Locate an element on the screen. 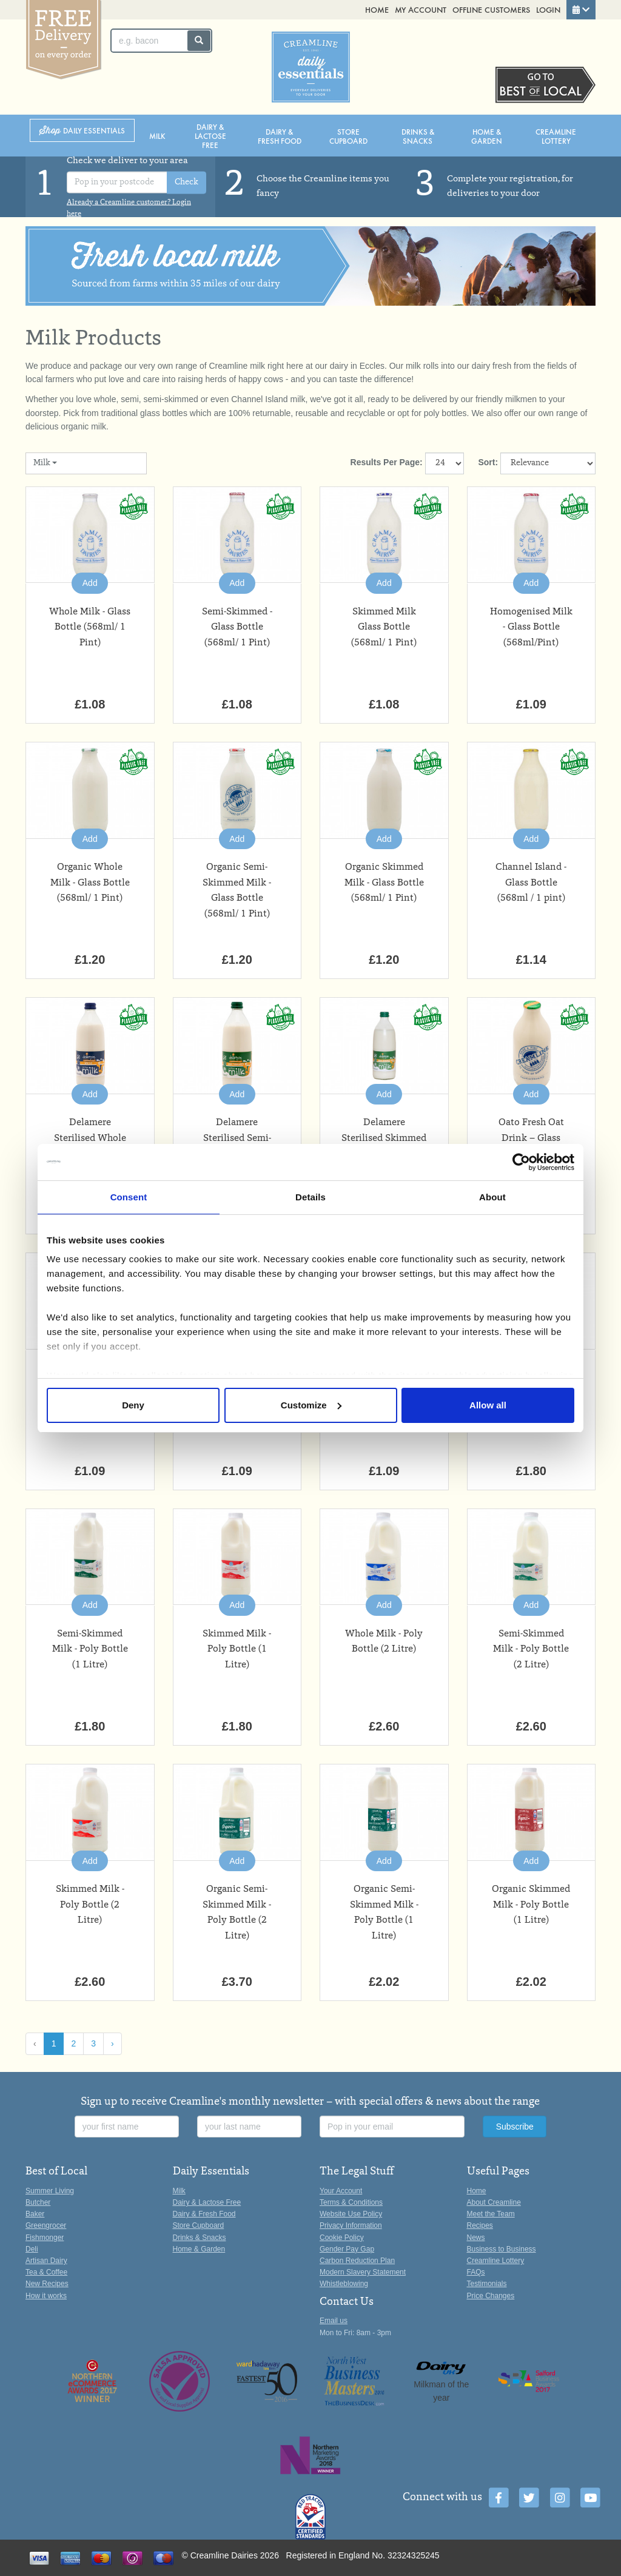 The width and height of the screenshot is (621, 2576). FAQs is located at coordinates (476, 2272).